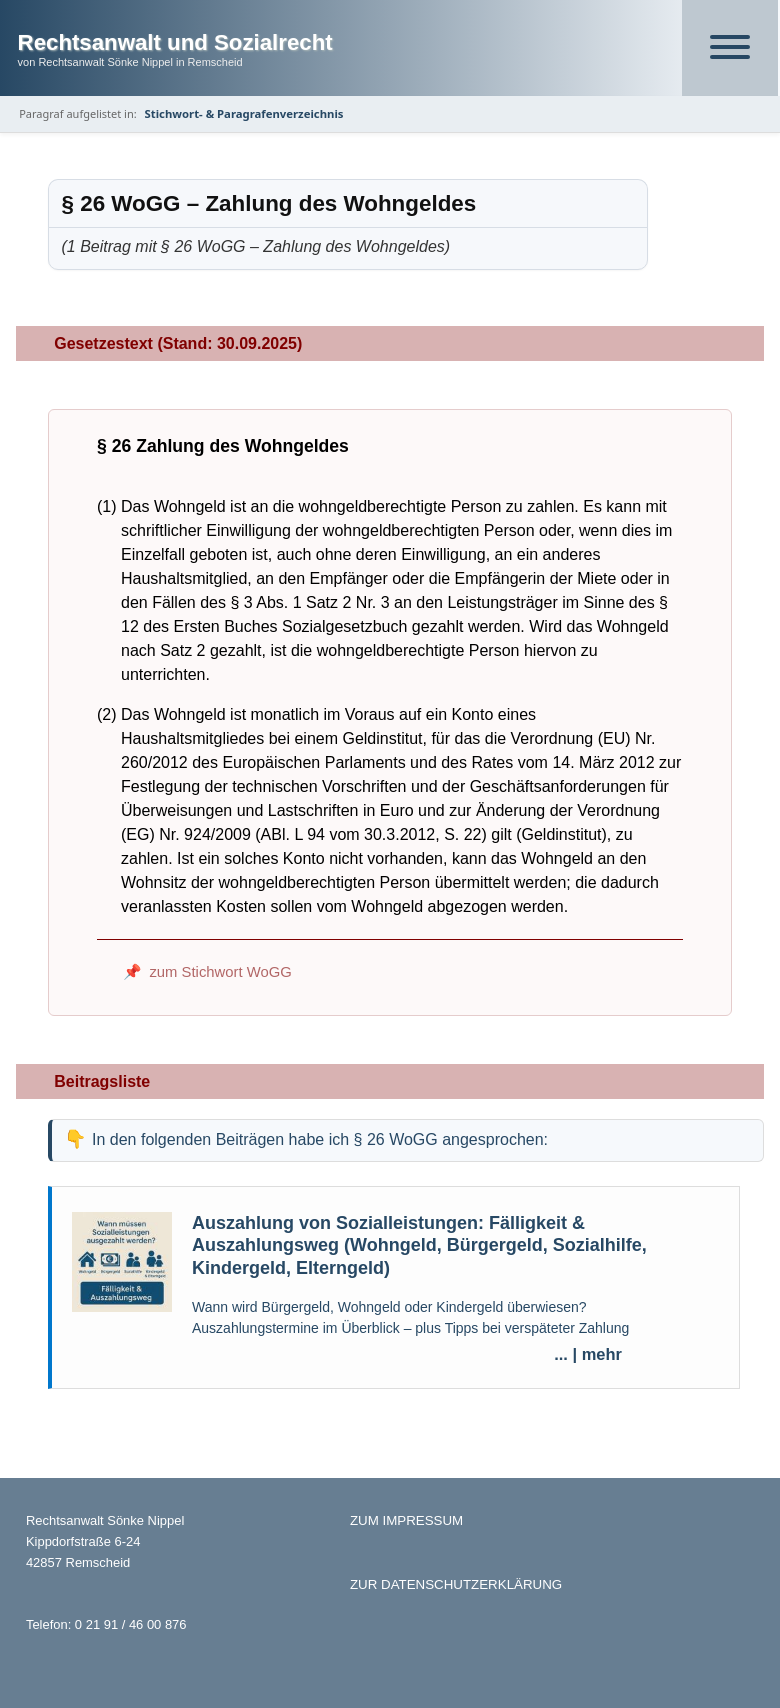 The width and height of the screenshot is (780, 1708). Describe the element at coordinates (406, 1520) in the screenshot. I see `ZUM IMPRESSUM` at that location.